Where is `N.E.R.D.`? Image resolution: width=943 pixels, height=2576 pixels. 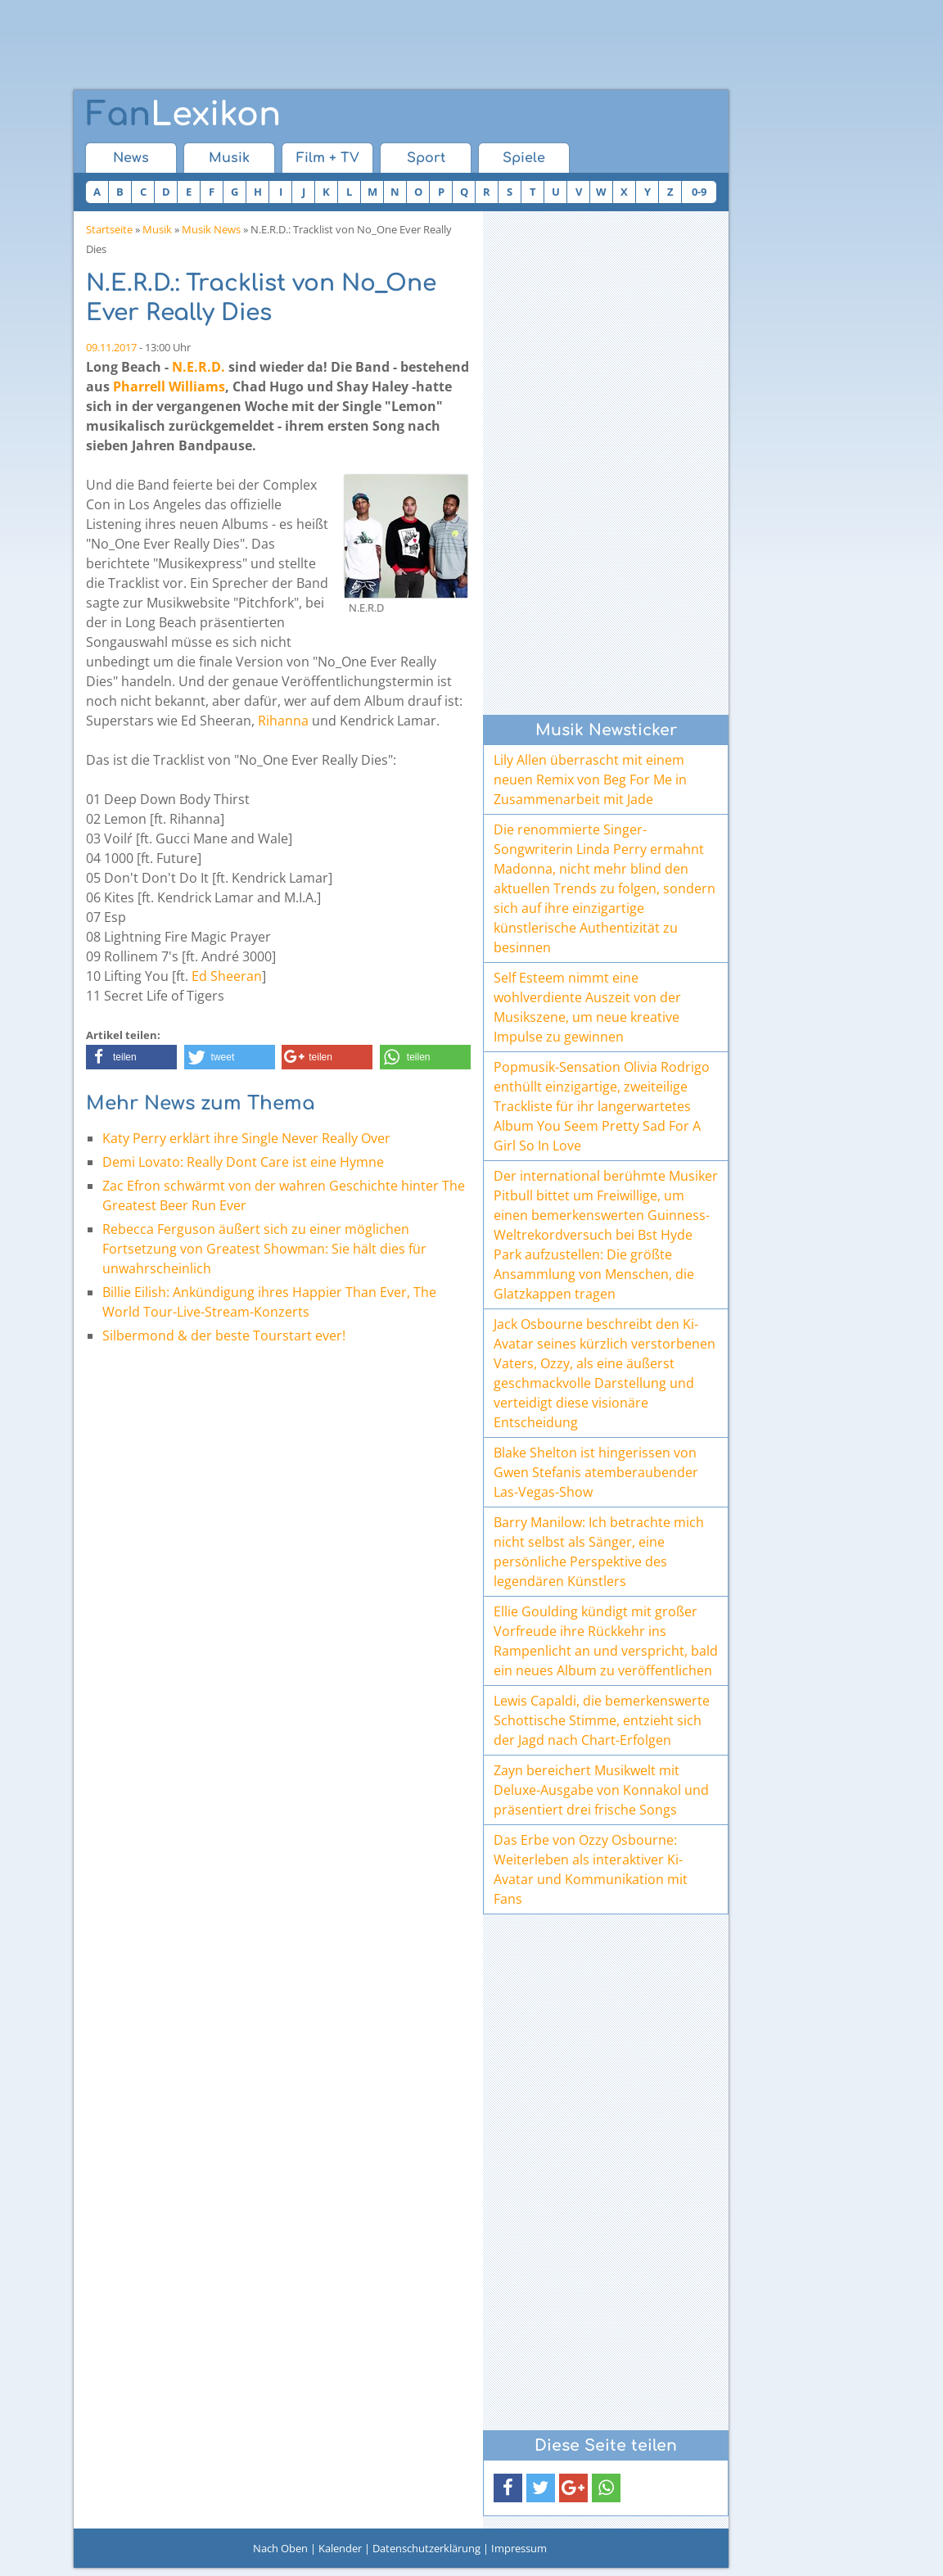 N.E.R.D. is located at coordinates (198, 367).